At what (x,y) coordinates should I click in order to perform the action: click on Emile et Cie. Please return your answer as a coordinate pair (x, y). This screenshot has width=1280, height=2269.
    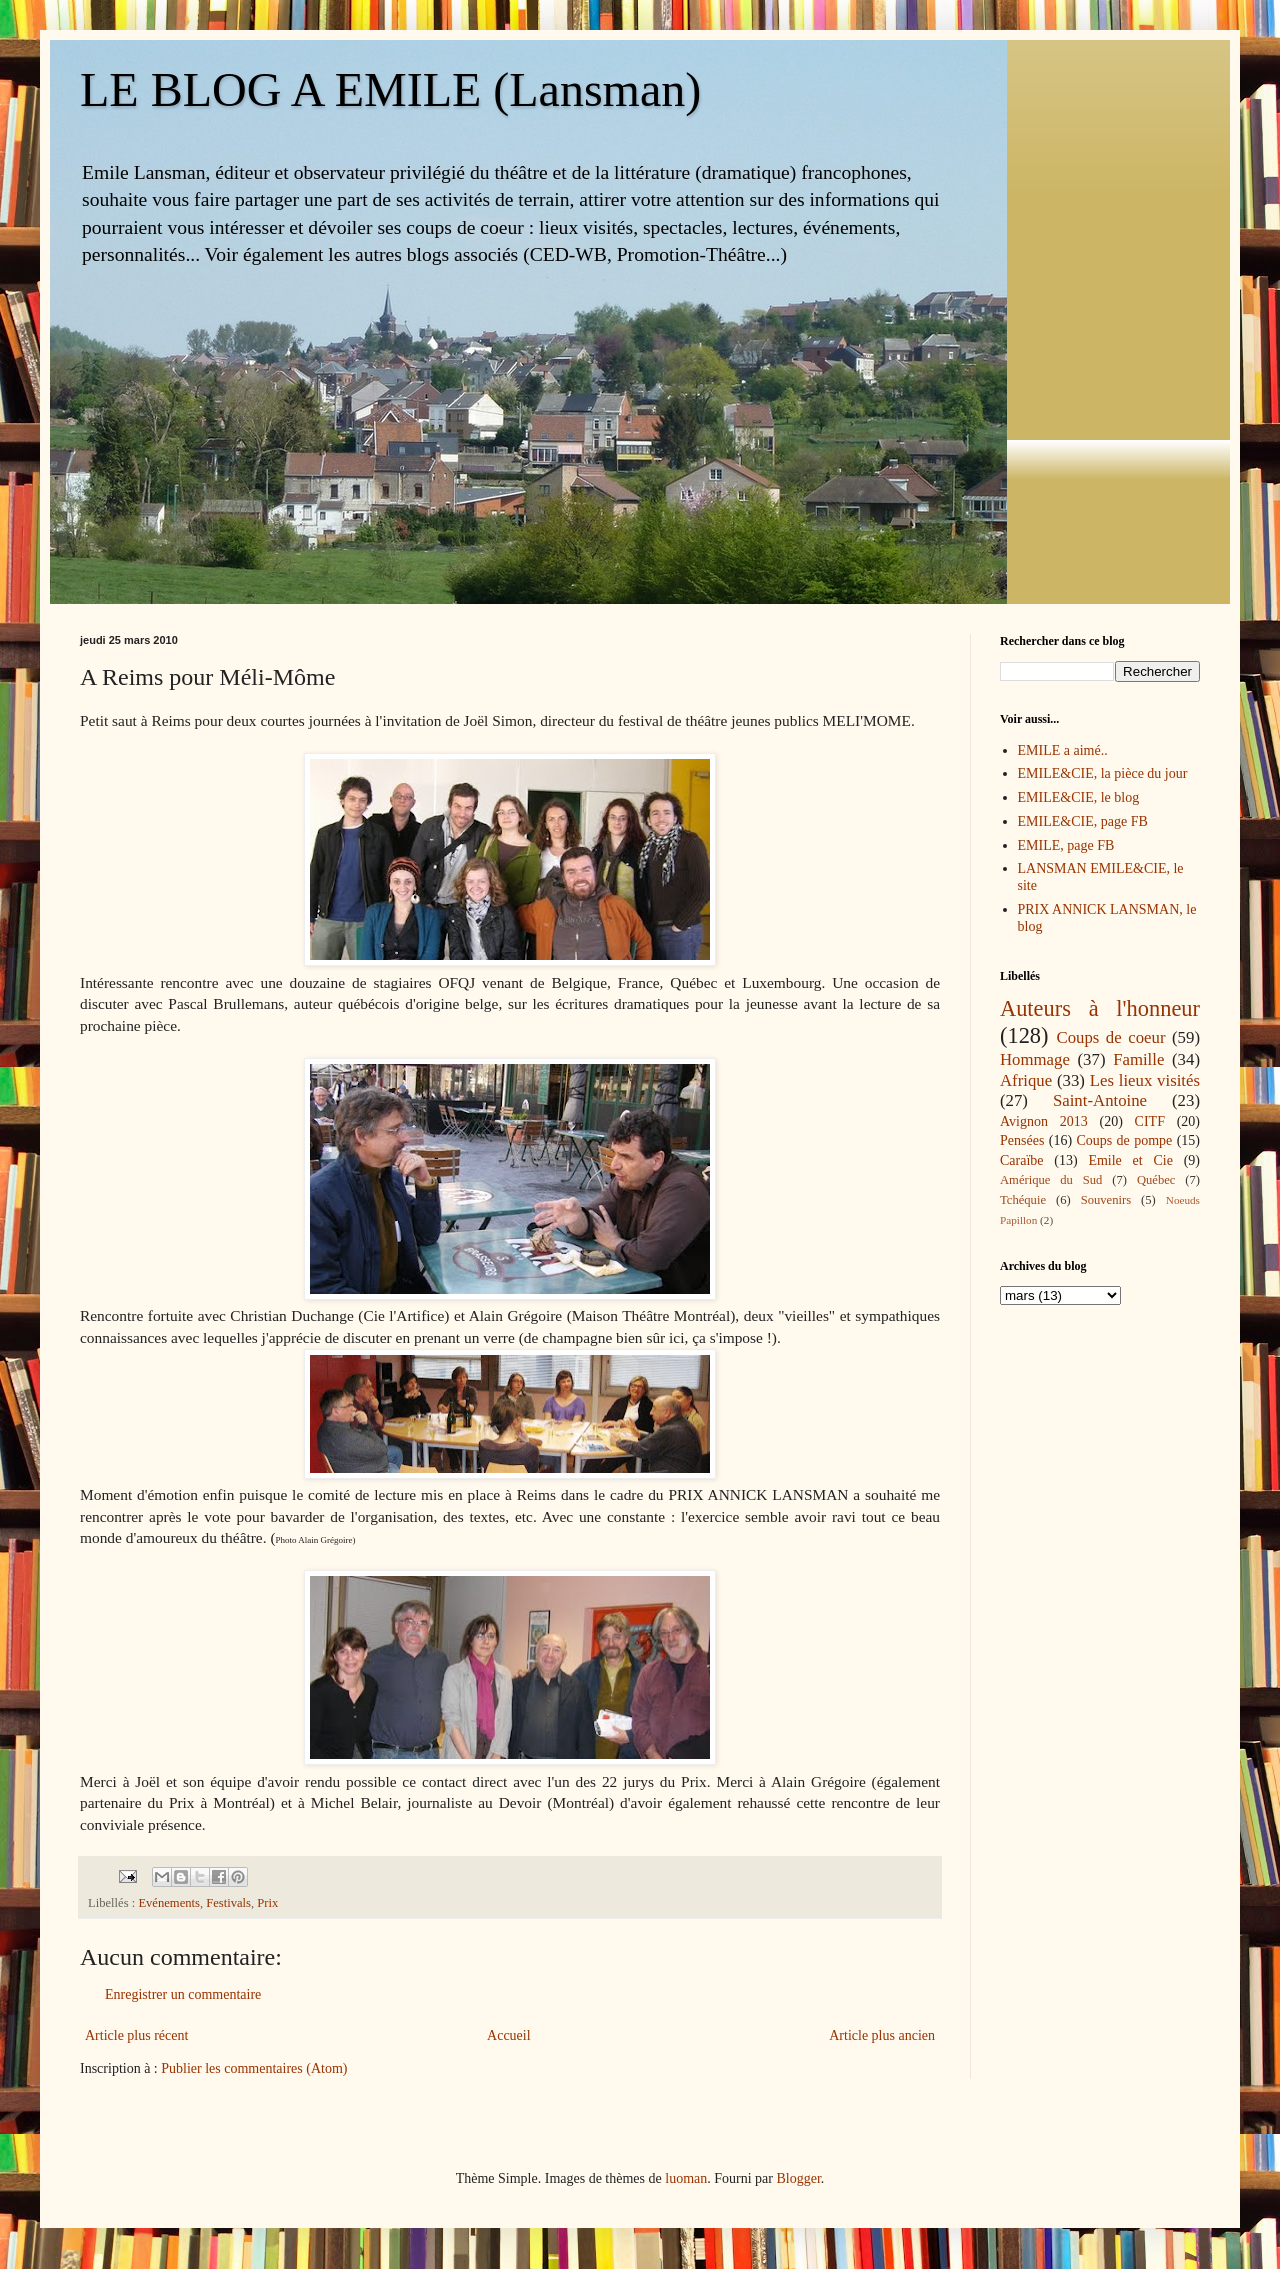
    Looking at the image, I should click on (1130, 1160).